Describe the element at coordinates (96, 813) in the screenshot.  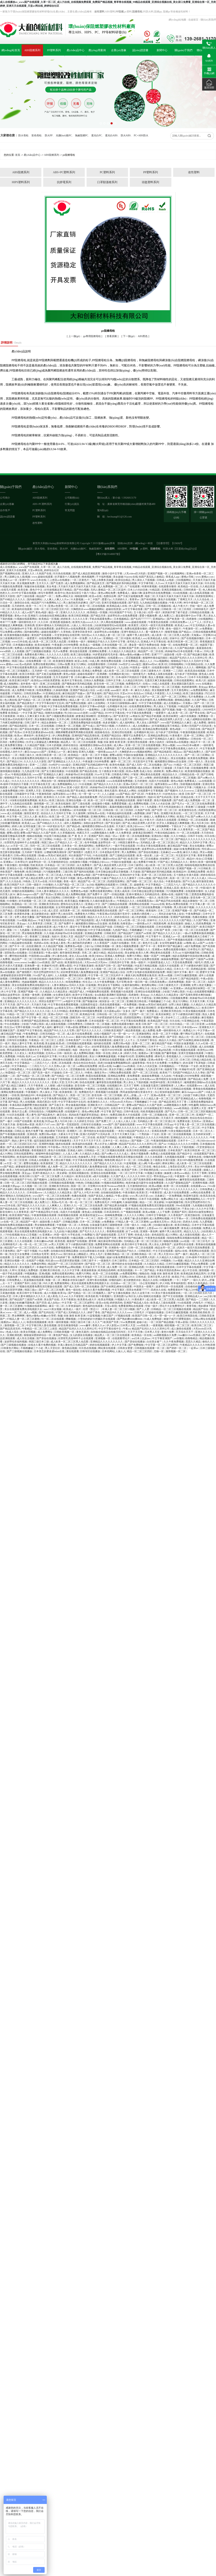
I see `深田咏美av在线` at that location.